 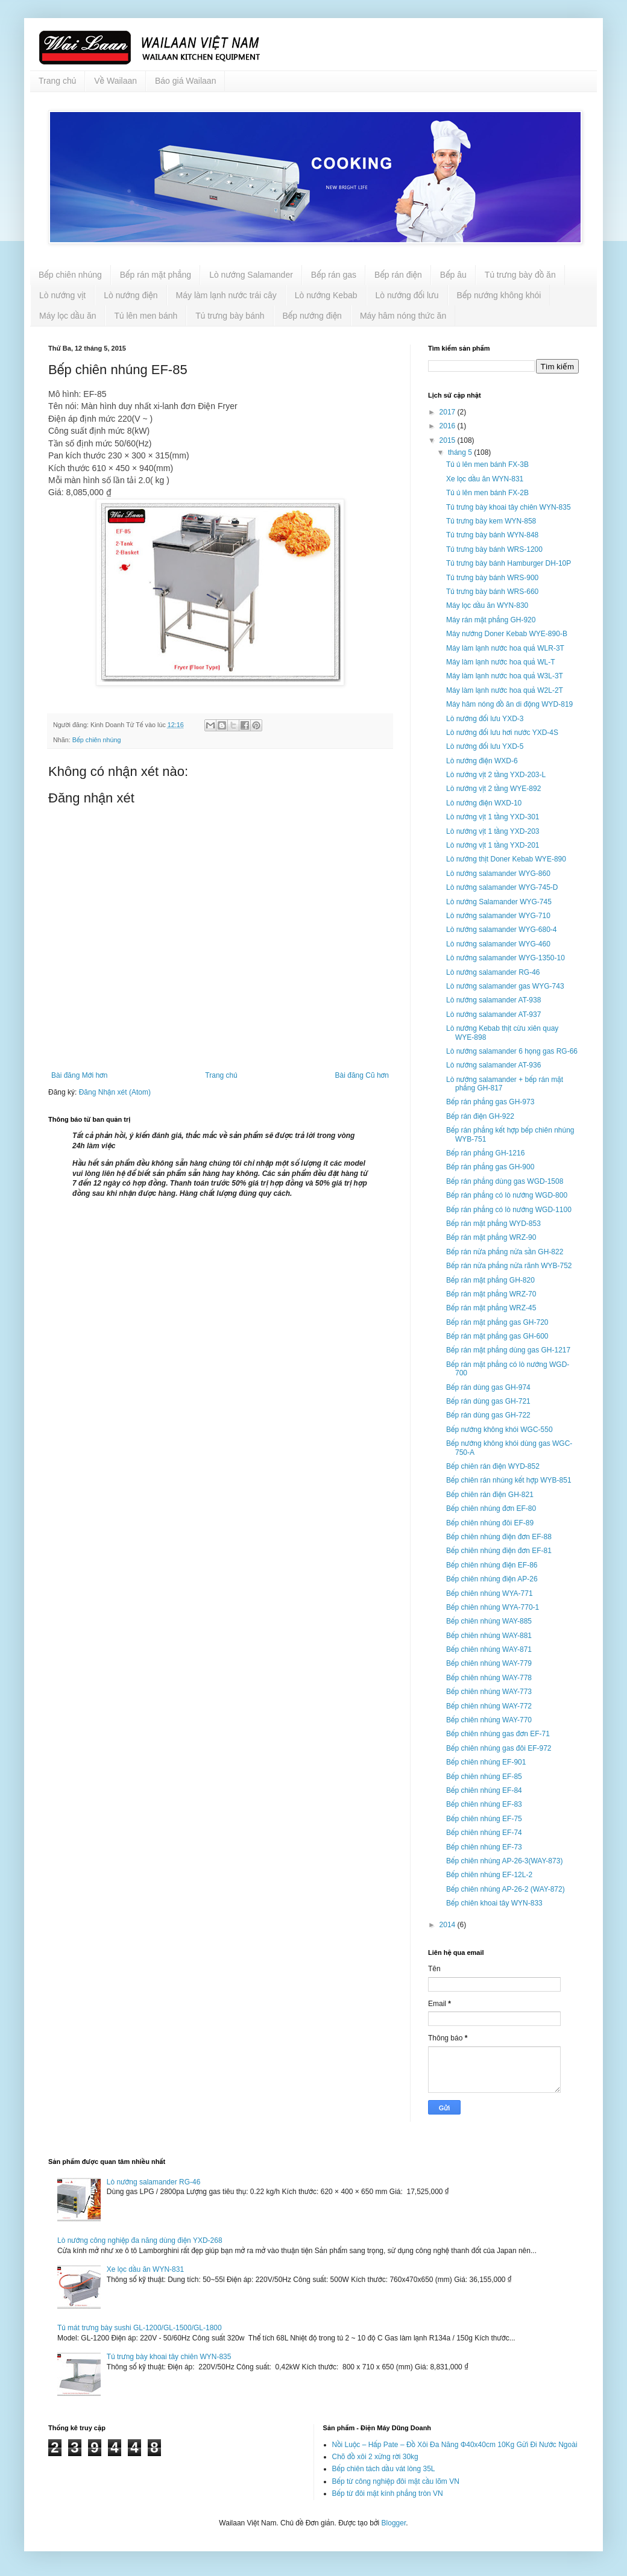 What do you see at coordinates (407, 295) in the screenshot?
I see `Lò nướng đối lưu` at bounding box center [407, 295].